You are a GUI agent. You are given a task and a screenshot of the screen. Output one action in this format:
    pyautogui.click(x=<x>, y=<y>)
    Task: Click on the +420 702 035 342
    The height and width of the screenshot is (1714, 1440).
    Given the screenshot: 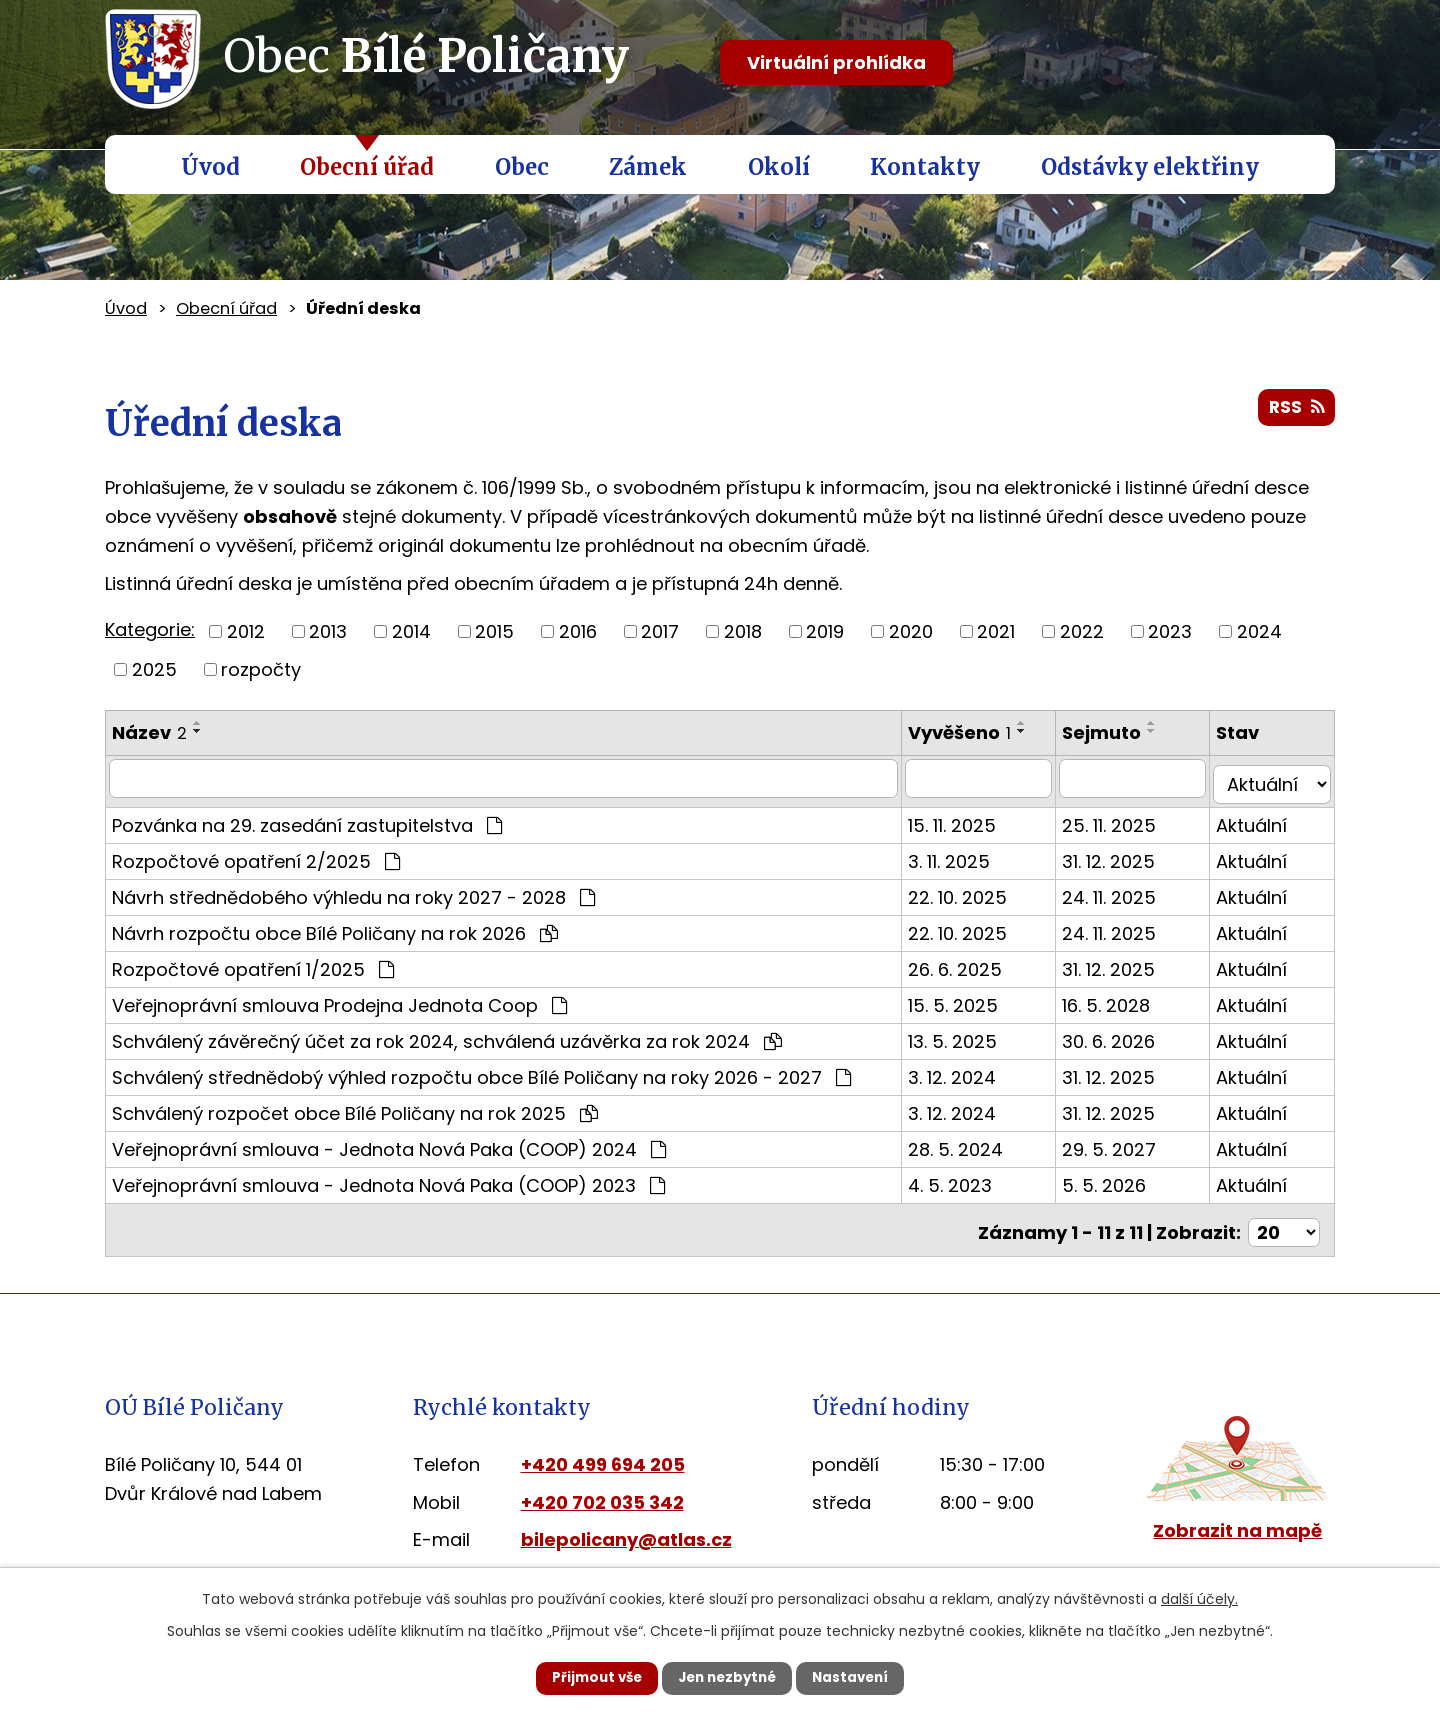 What is the action you would take?
    pyautogui.click(x=602, y=1490)
    